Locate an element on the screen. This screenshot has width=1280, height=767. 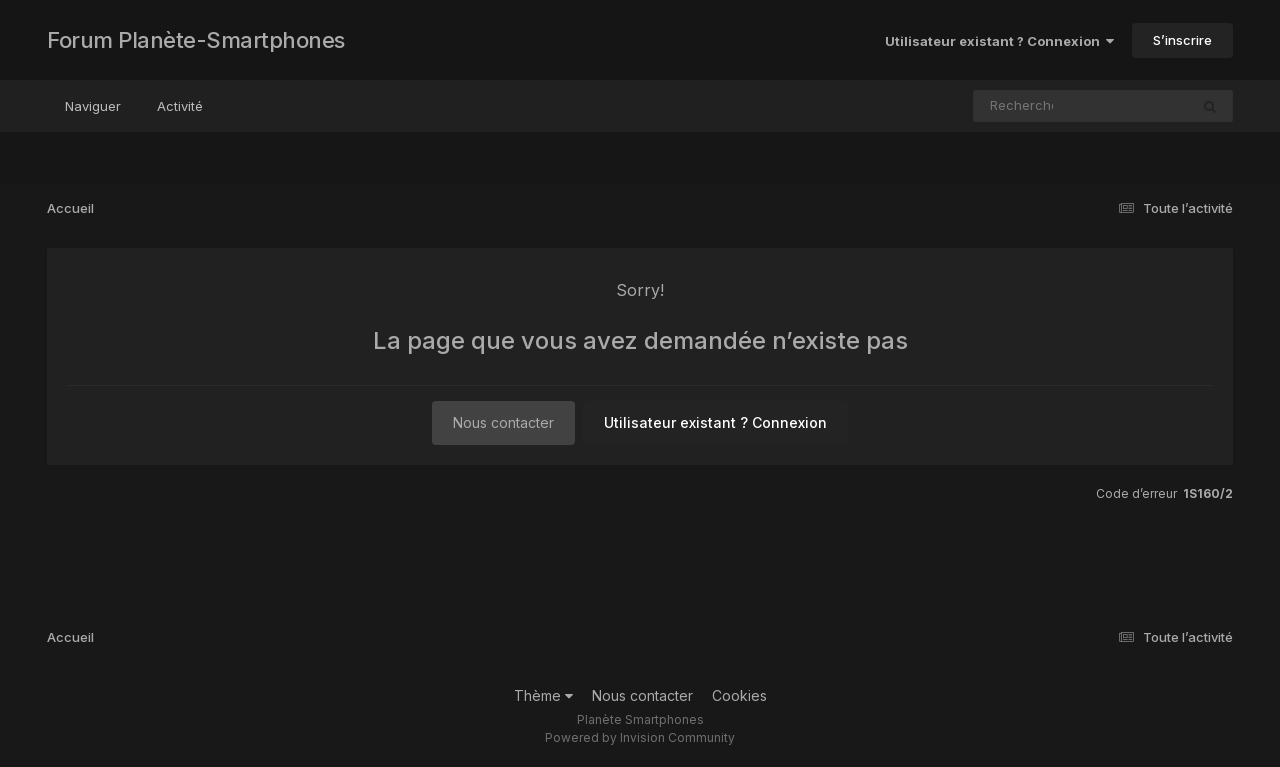
Utilisateur existant ? Connexion is located at coordinates (999, 41).